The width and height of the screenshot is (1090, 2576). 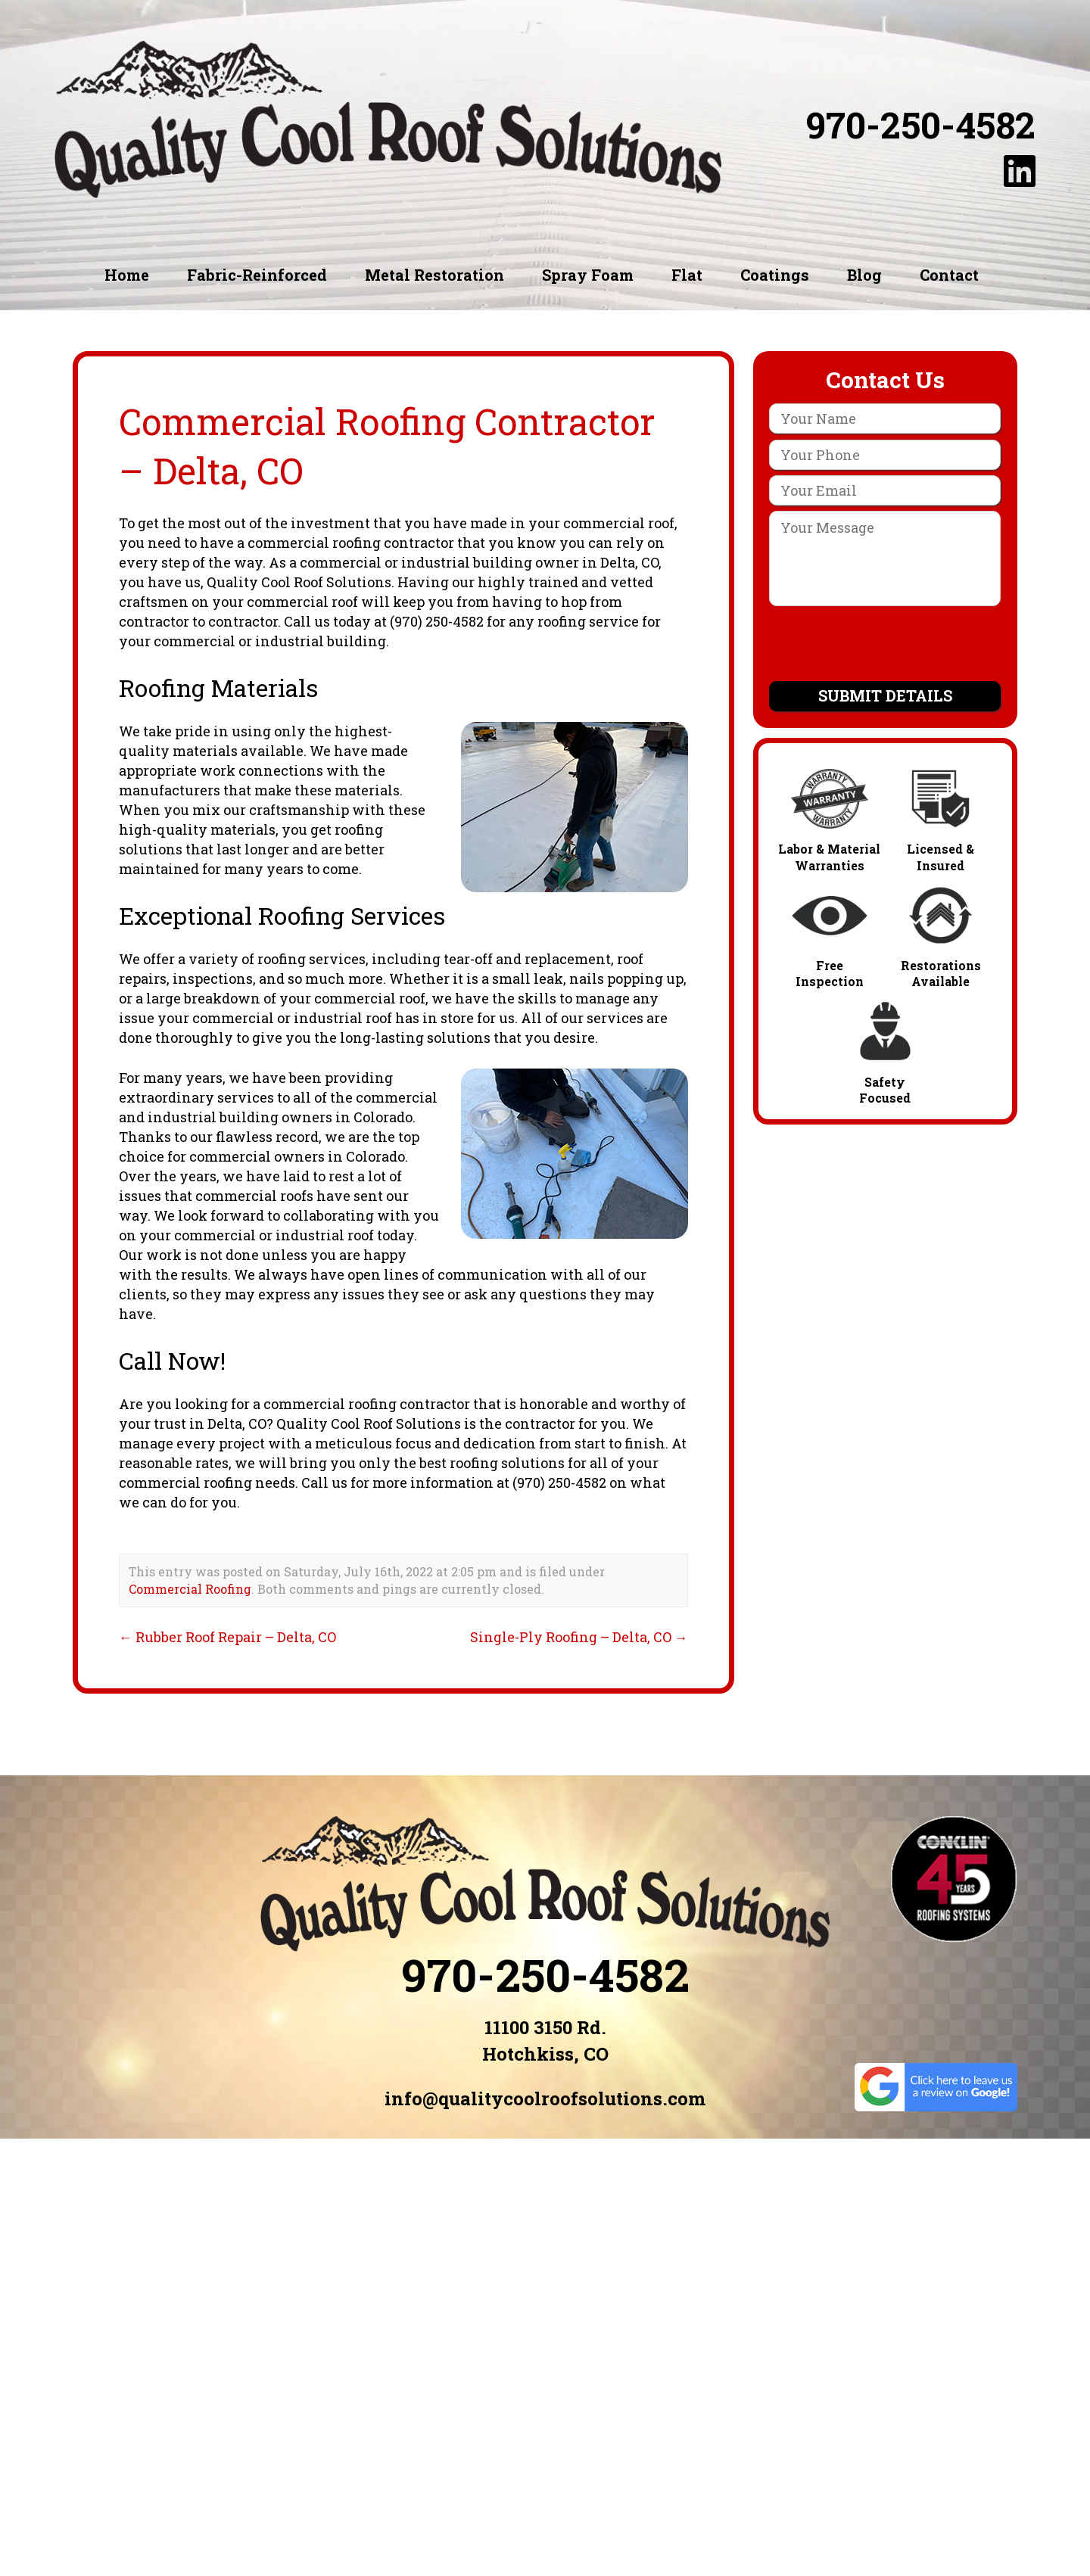 What do you see at coordinates (257, 275) in the screenshot?
I see `Fabric-Reinforced` at bounding box center [257, 275].